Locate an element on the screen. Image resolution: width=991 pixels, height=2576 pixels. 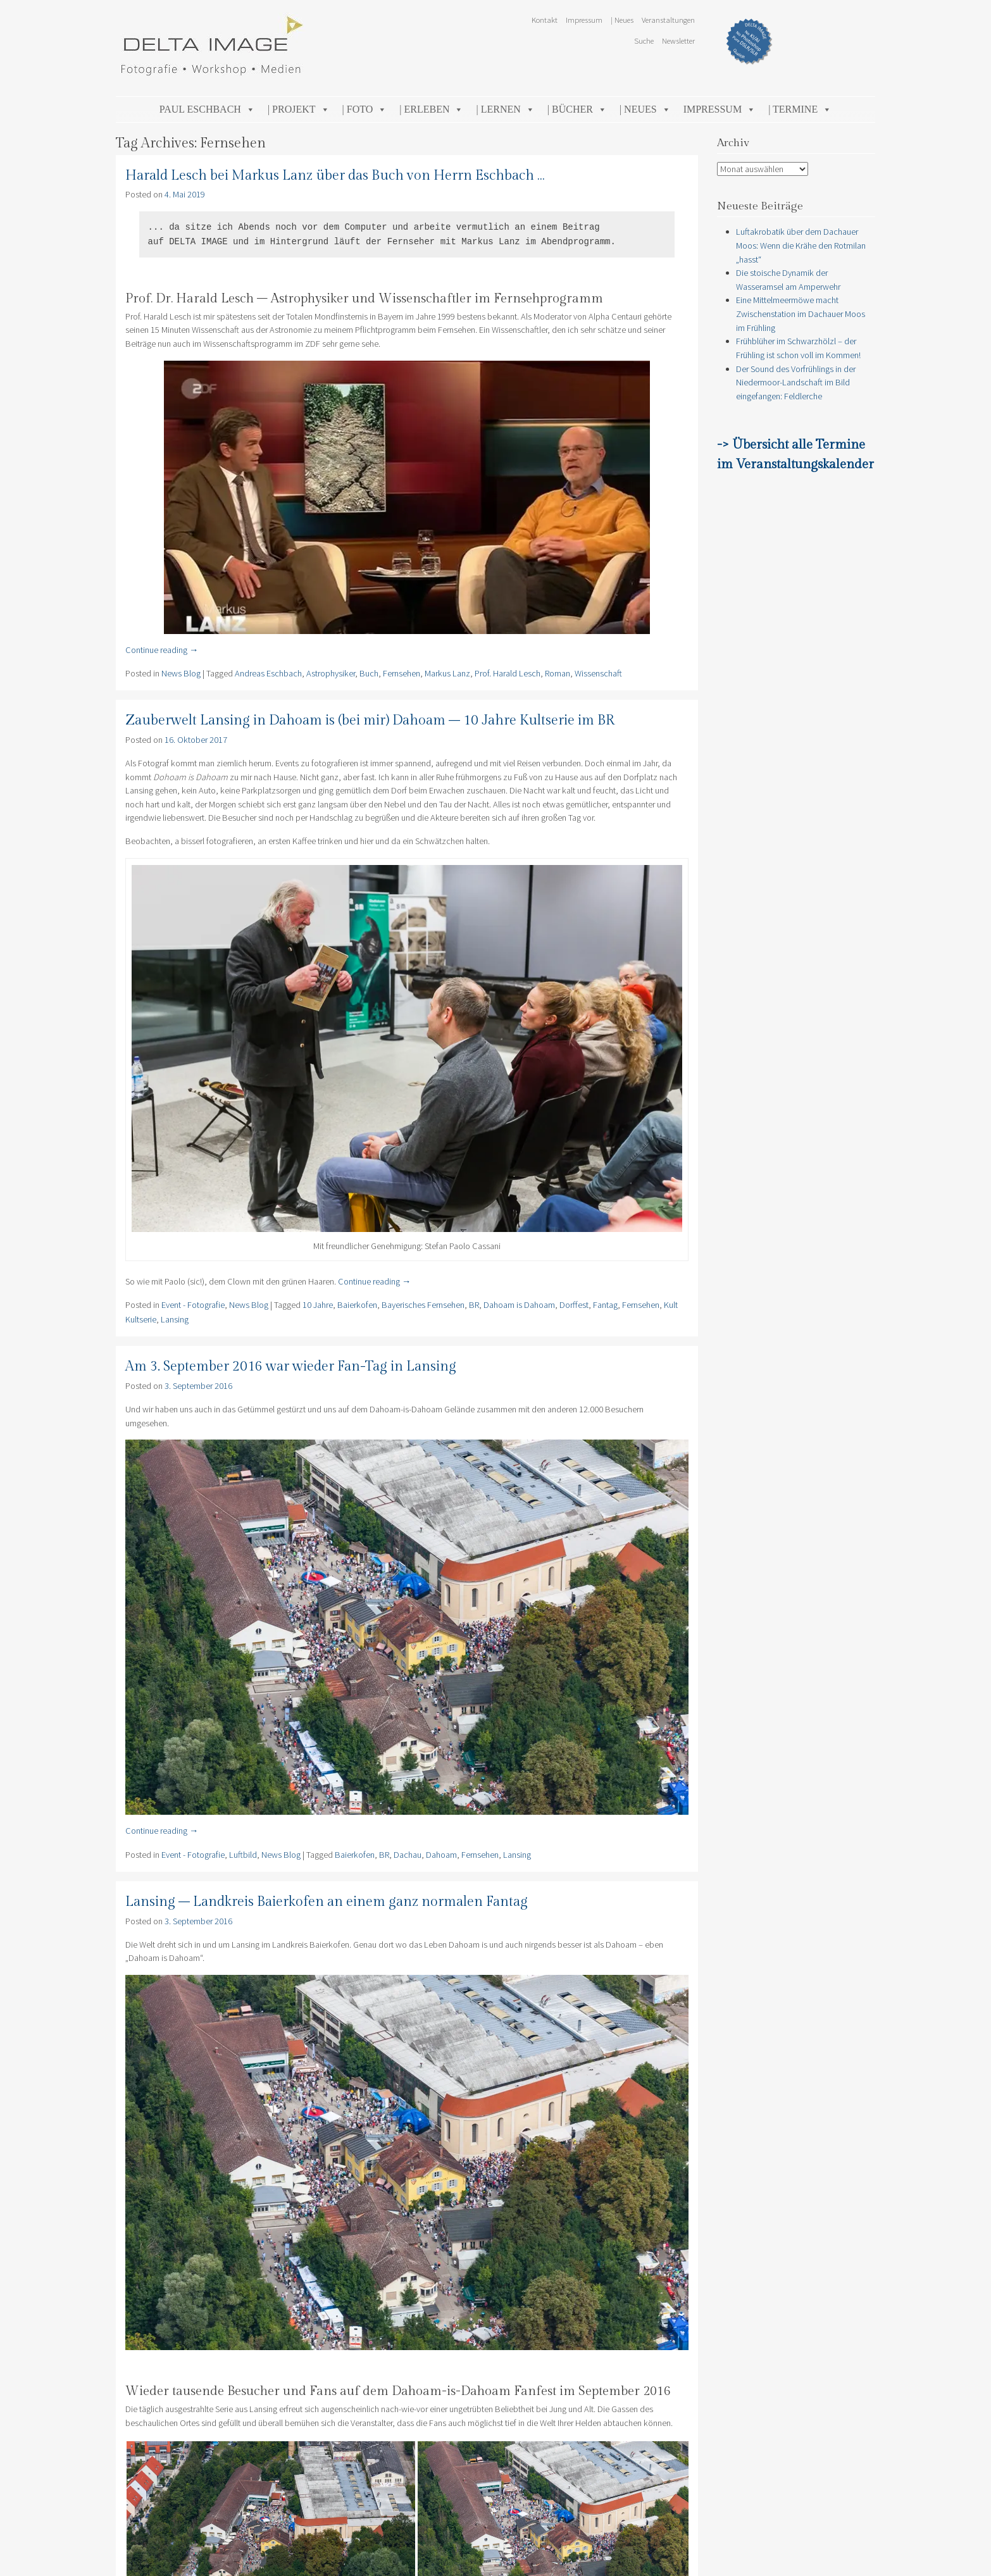
Luftbild is located at coordinates (243, 1854).